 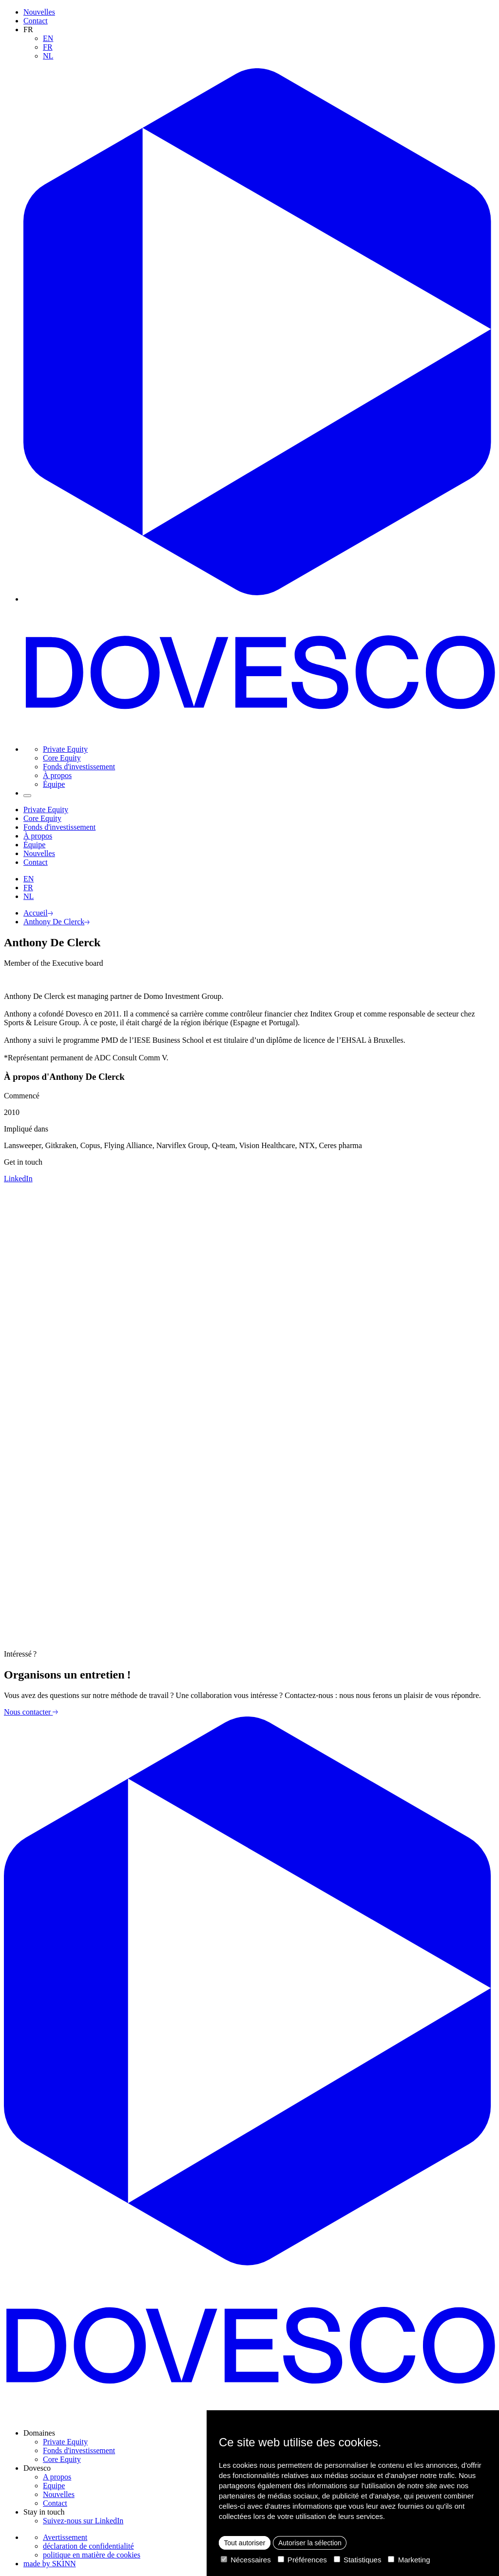 I want to click on déclaration de confidentialité, so click(x=88, y=2546).